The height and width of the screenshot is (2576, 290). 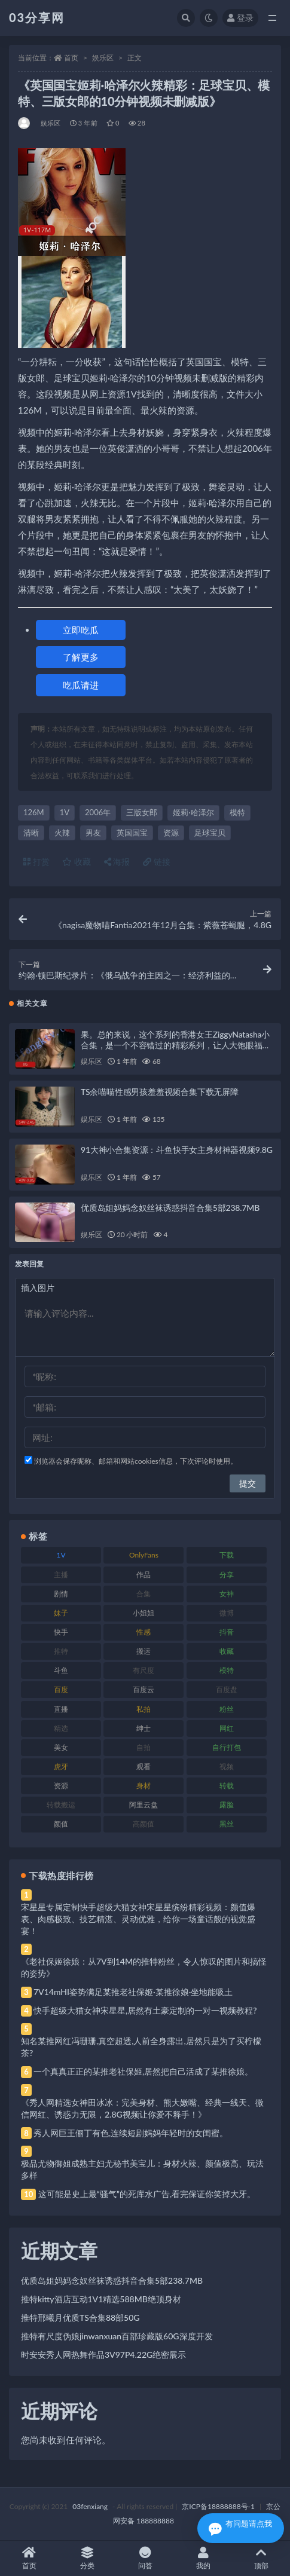 I want to click on 高颜值 [高颜值 (111 项)], so click(x=143, y=1823).